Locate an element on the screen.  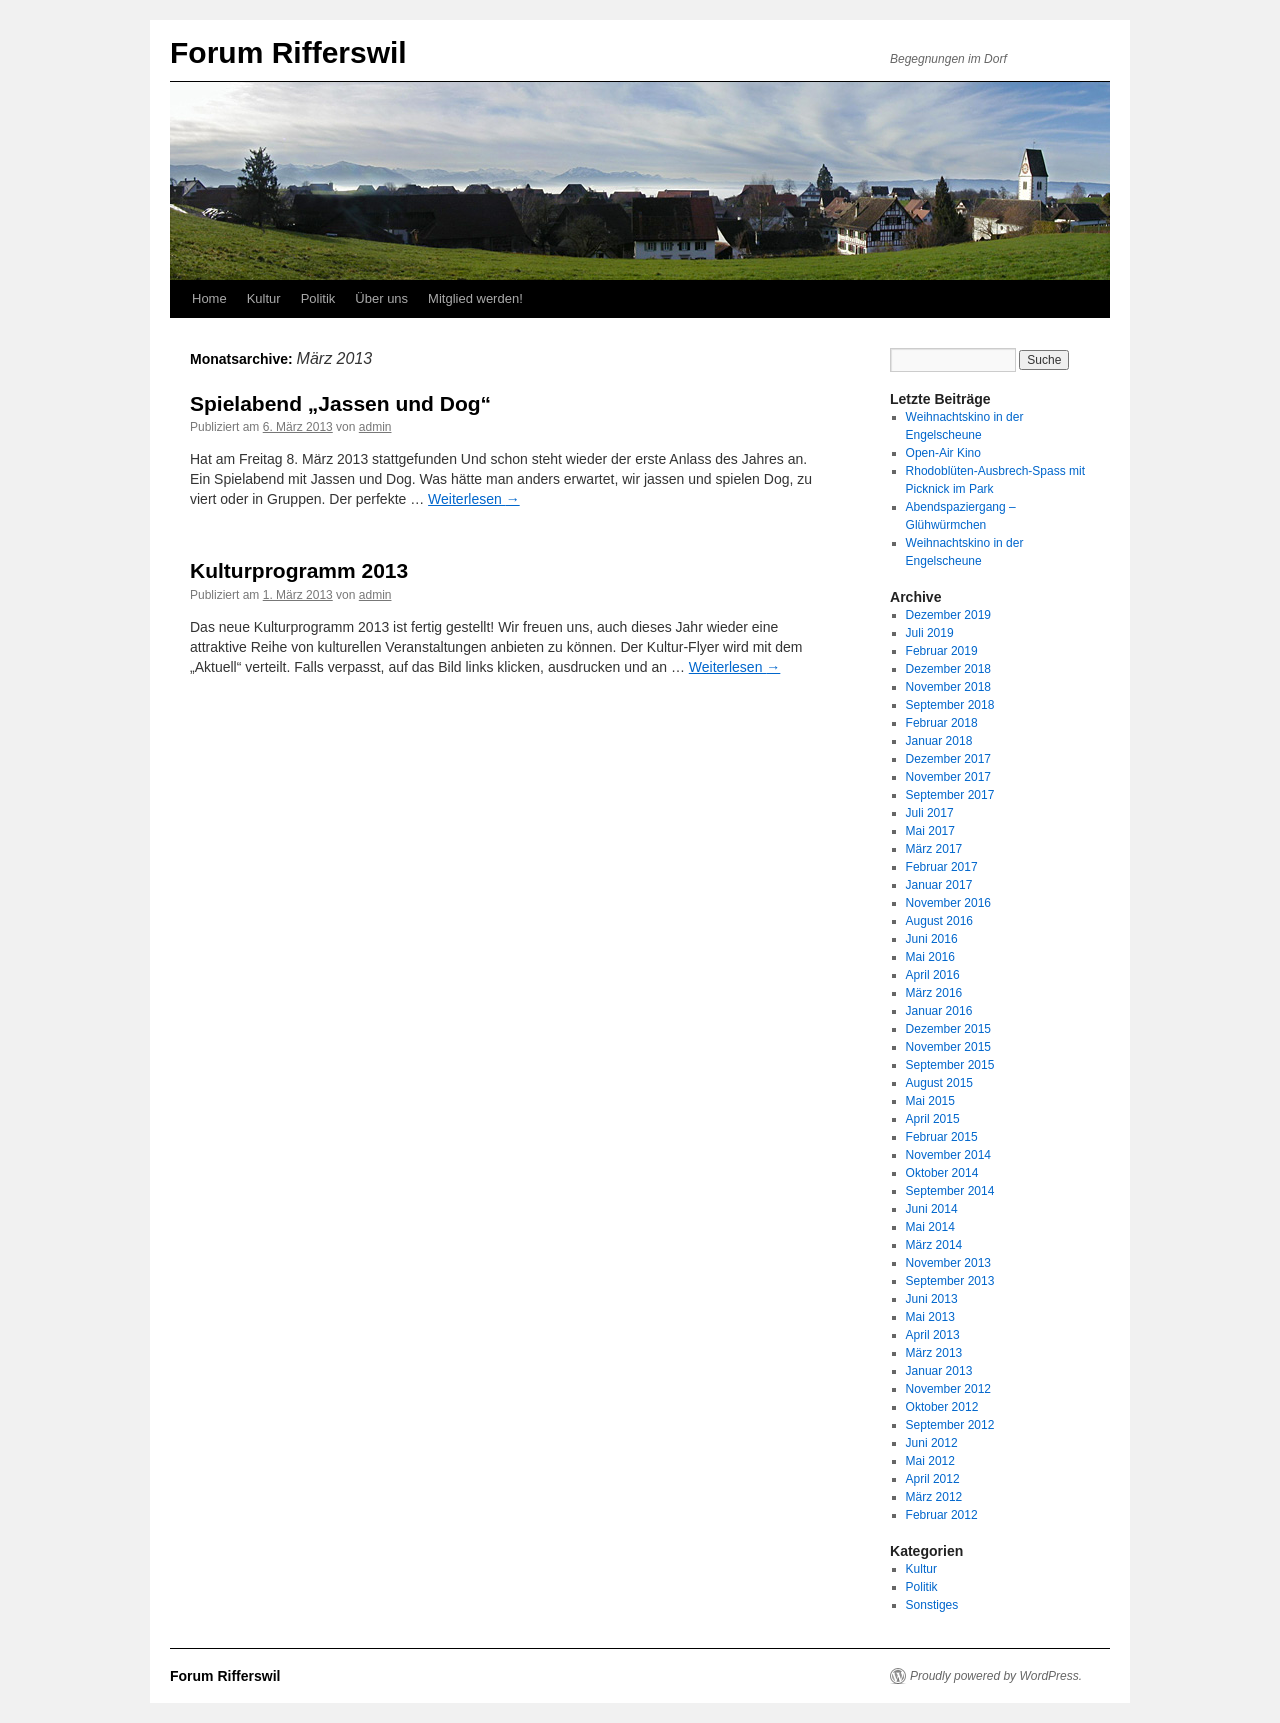
April 2016 is located at coordinates (933, 975).